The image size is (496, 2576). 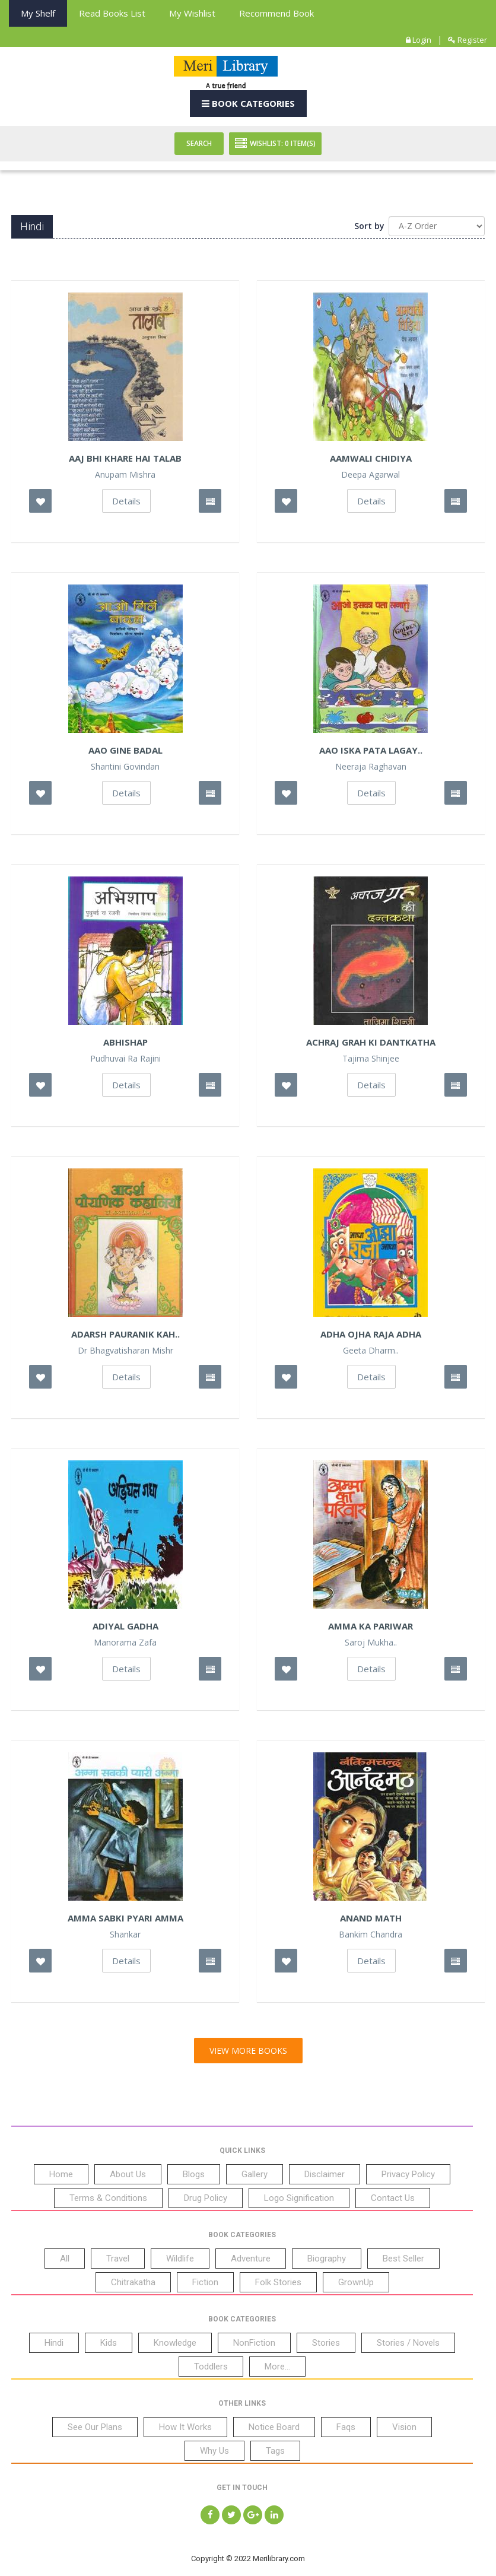 I want to click on About Us, so click(x=128, y=2174).